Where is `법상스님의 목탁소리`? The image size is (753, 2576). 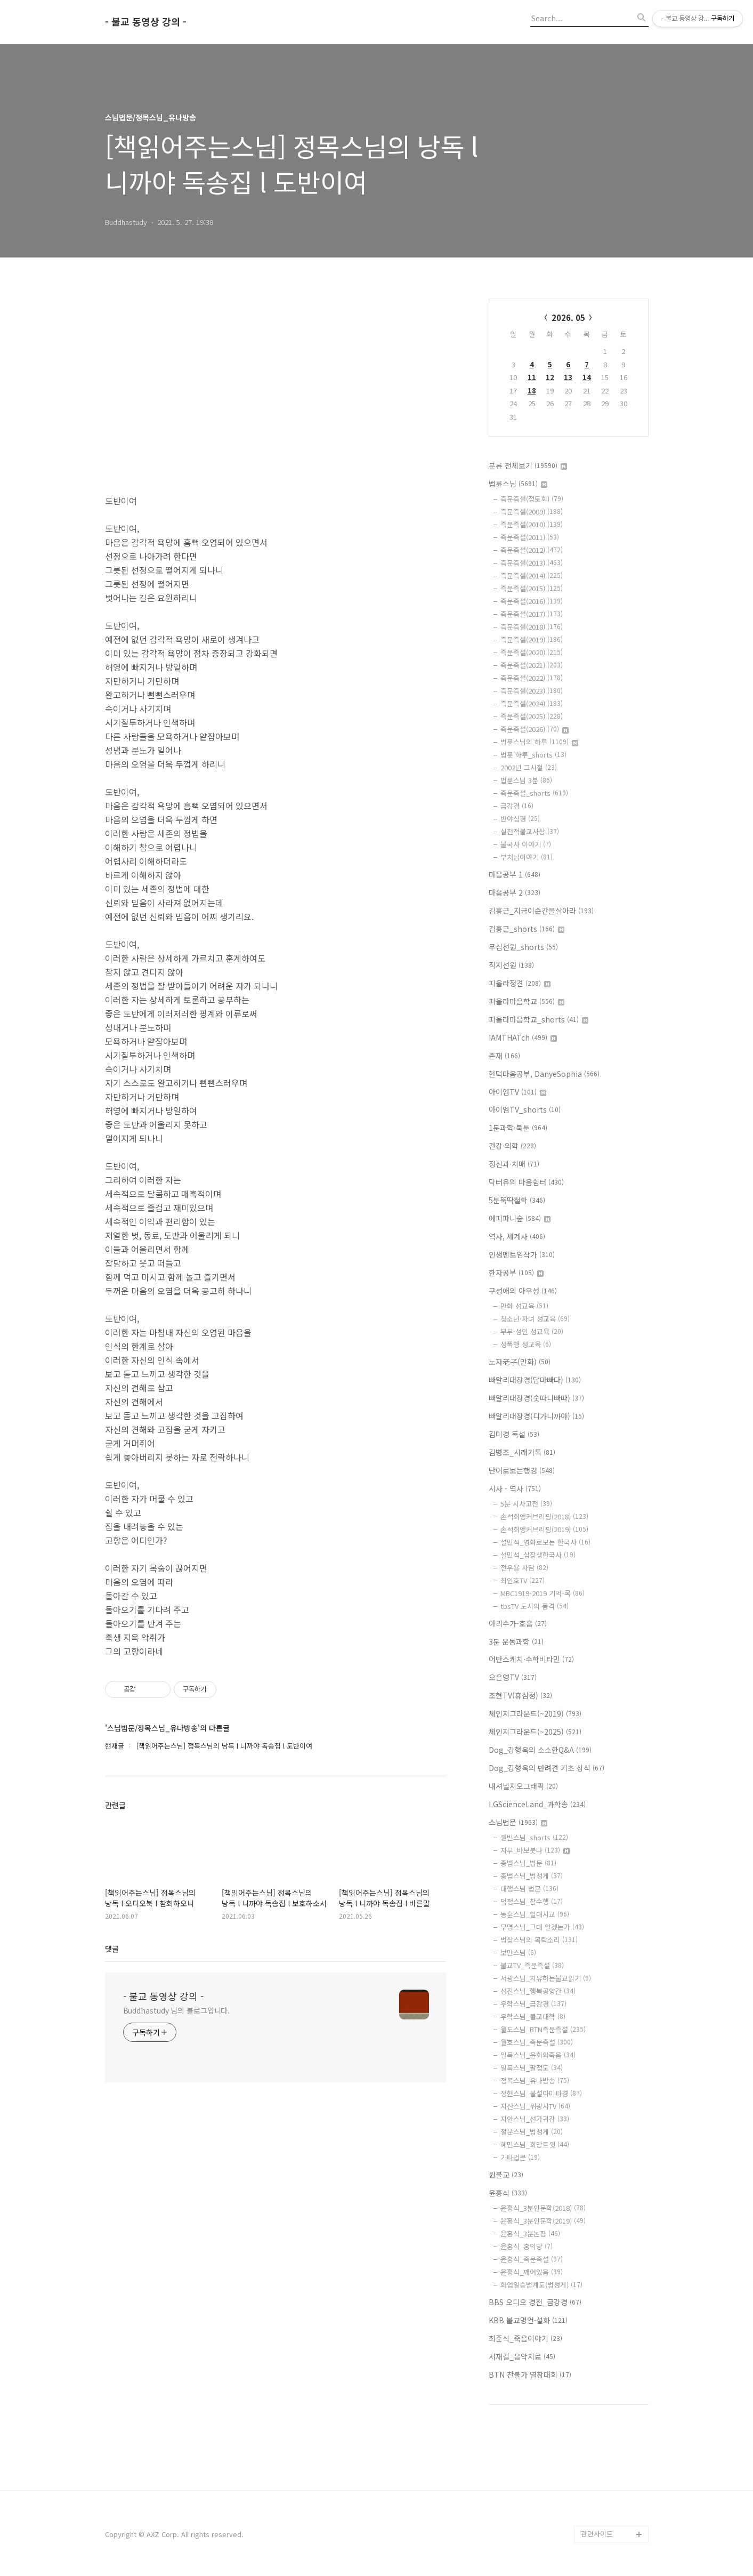 법상스님의 목탁소리 is located at coordinates (539, 1940).